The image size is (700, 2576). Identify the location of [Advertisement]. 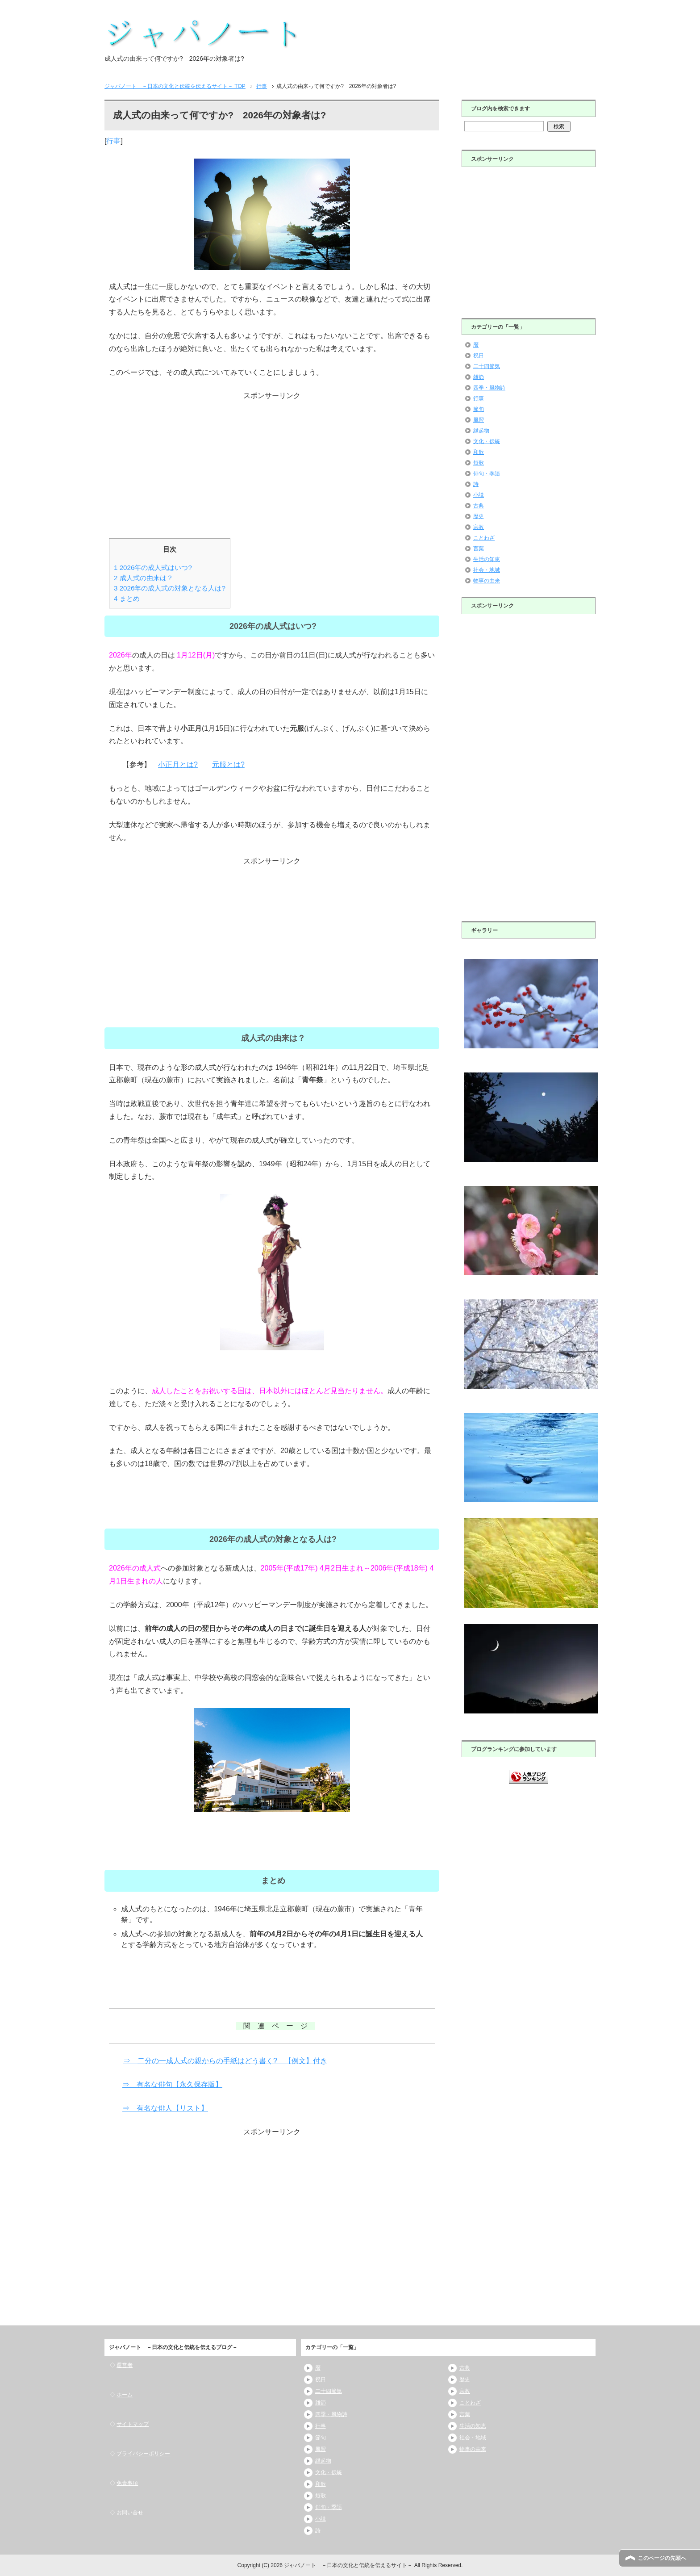
(272, 465).